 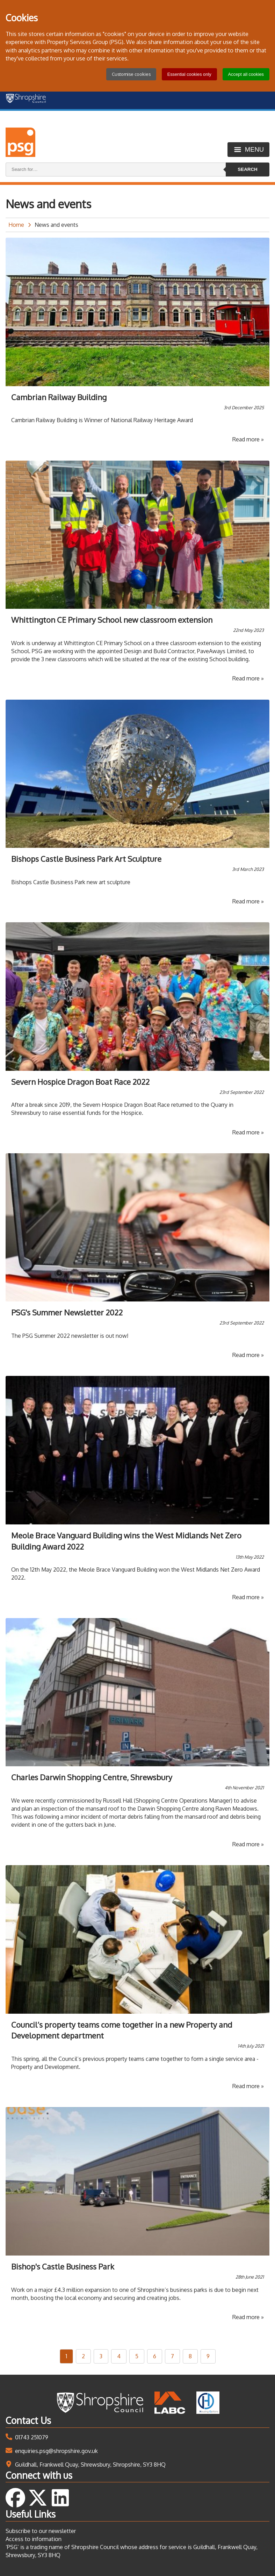 I want to click on Home, so click(x=16, y=224).